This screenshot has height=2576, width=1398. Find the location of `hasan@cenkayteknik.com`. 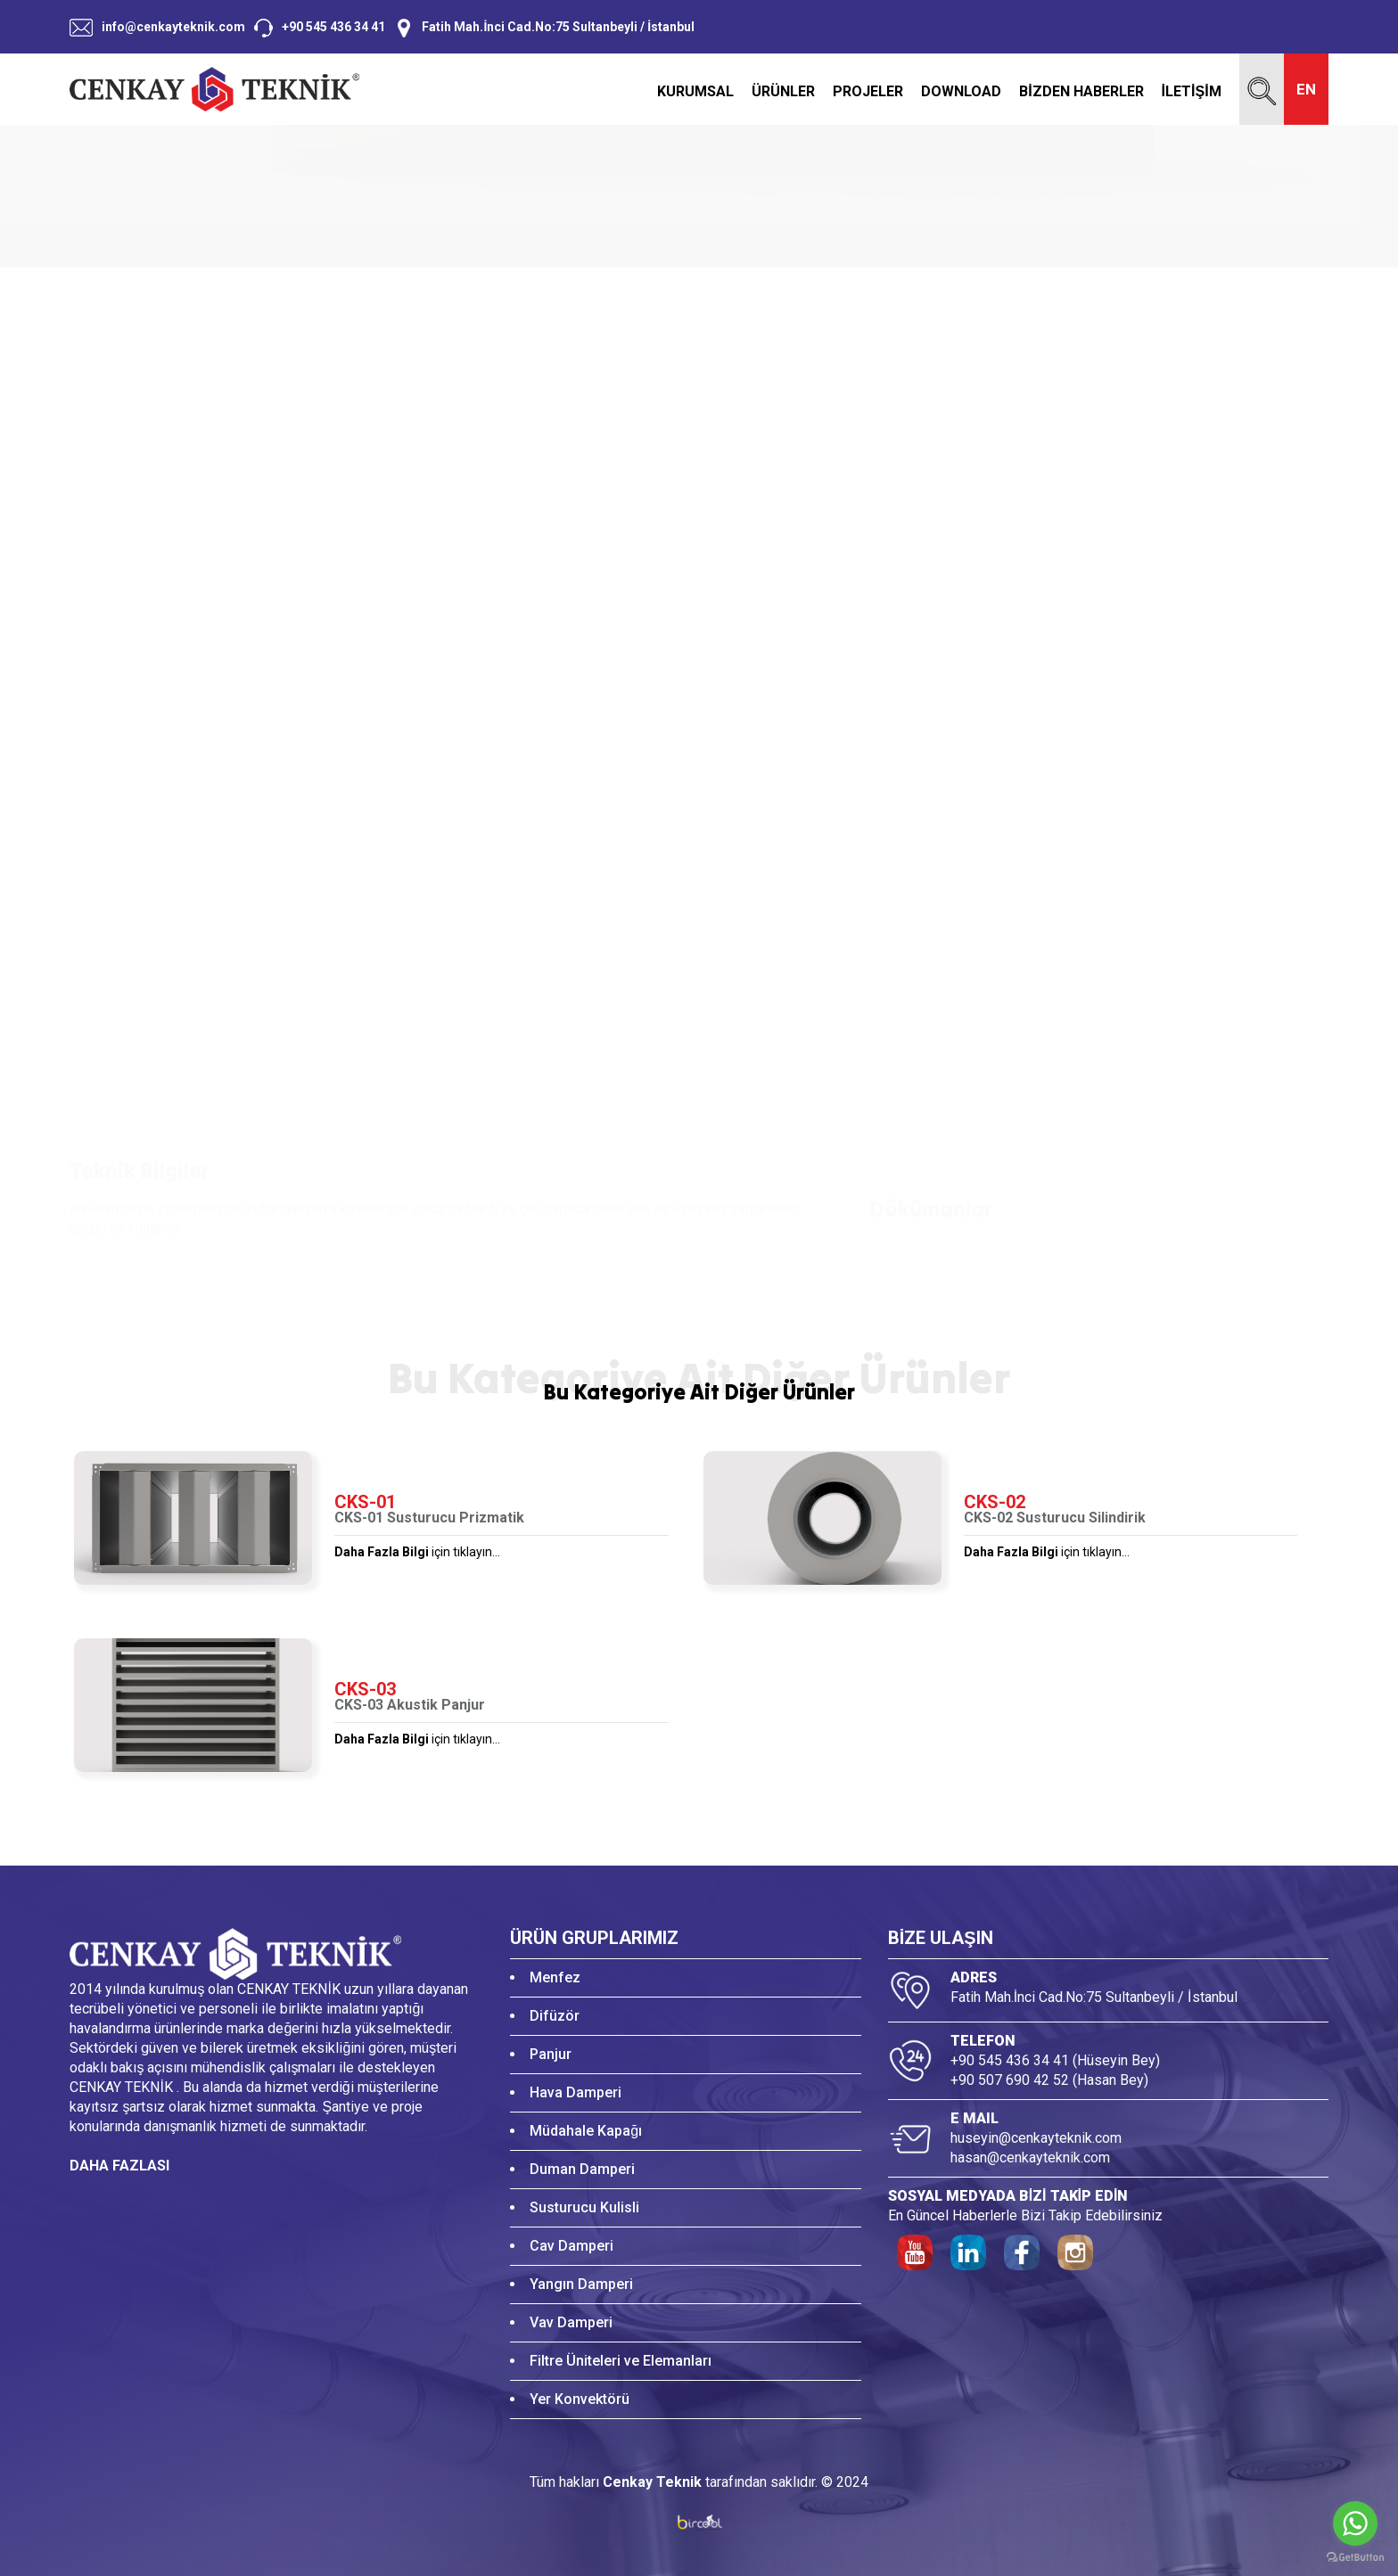

hasan@cenkayteknik.com is located at coordinates (1030, 2157).